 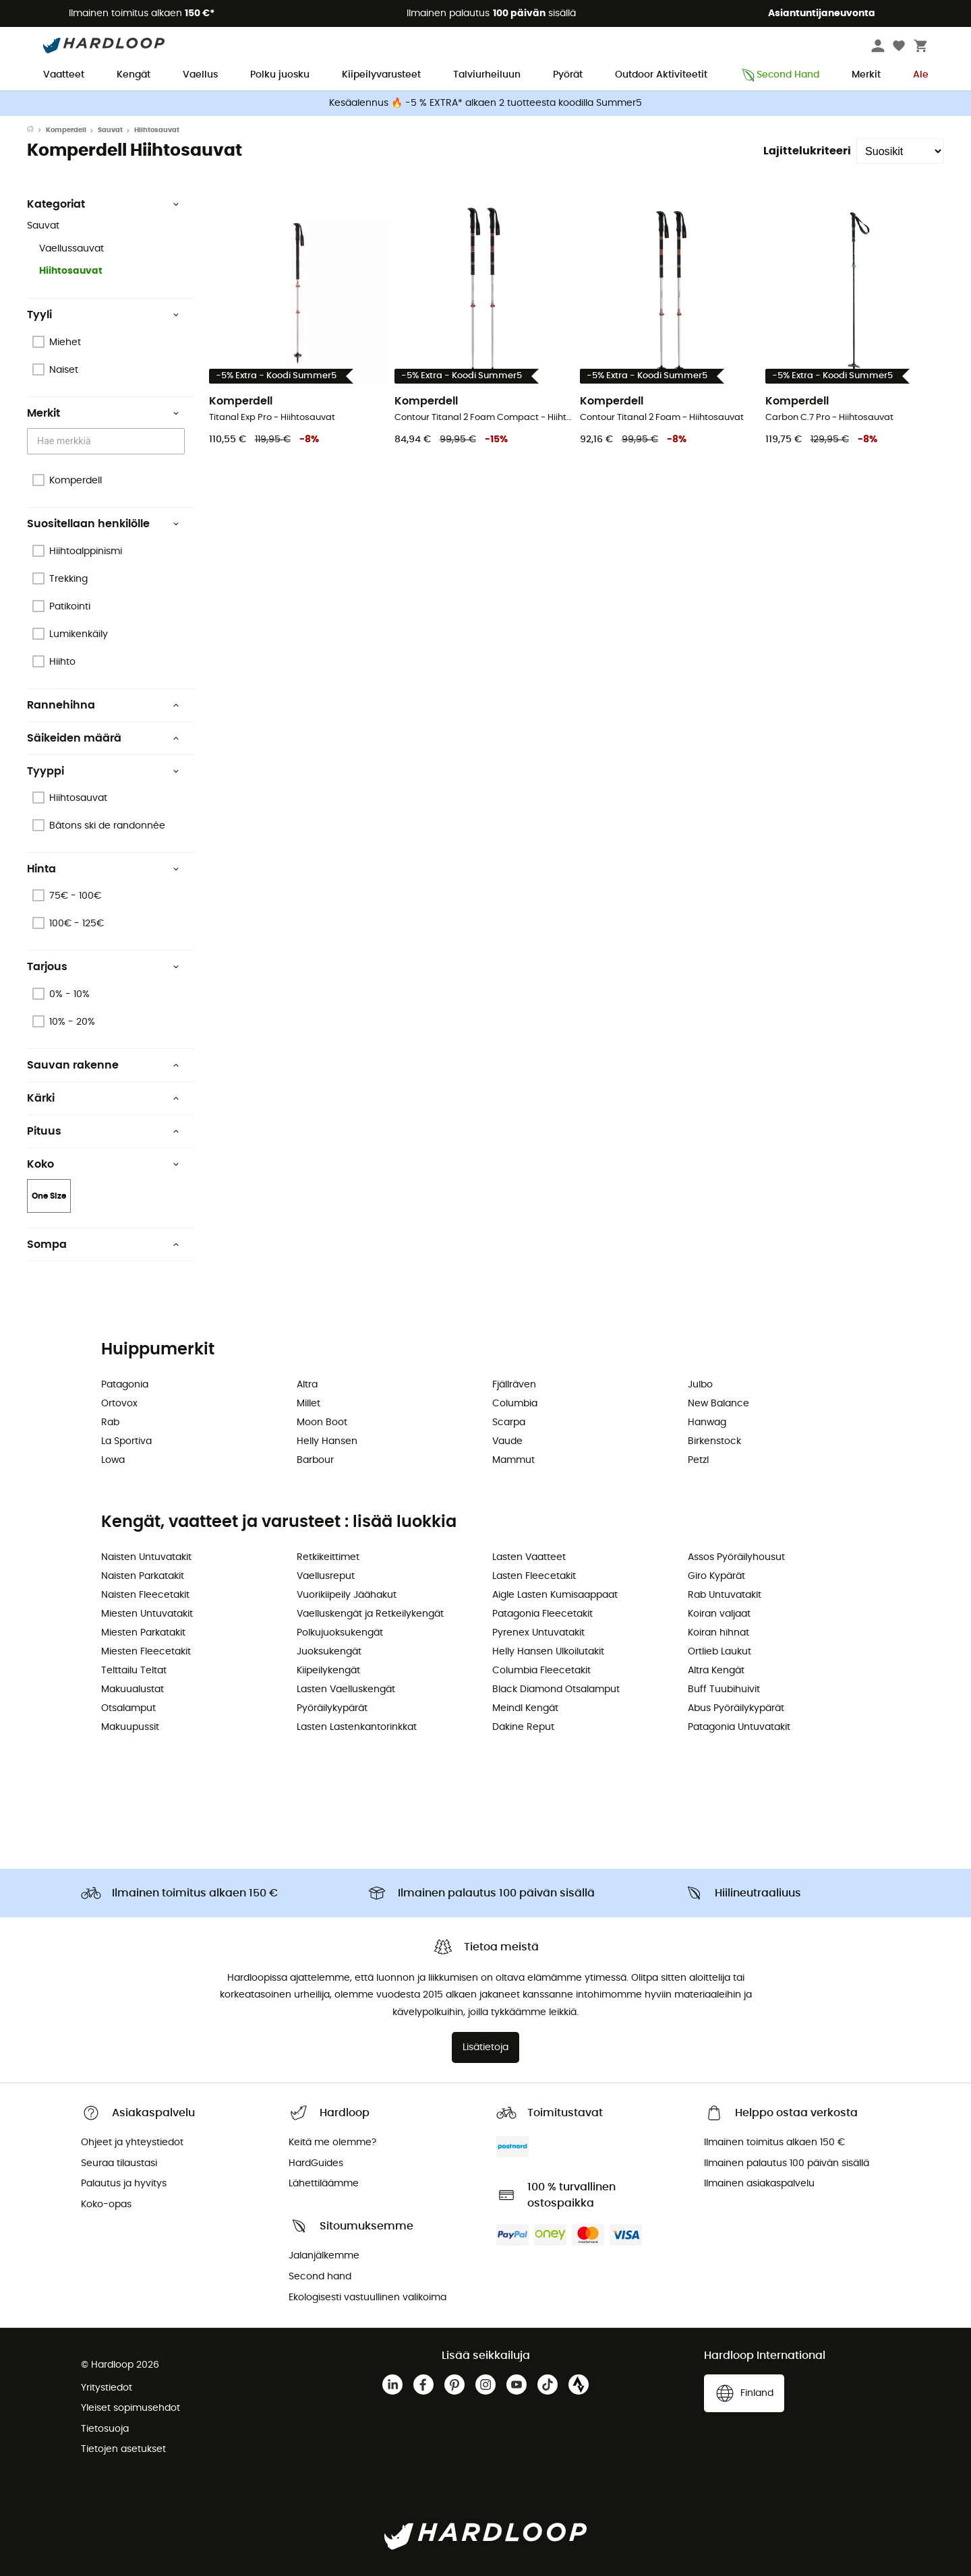 I want to click on Rab Untuvatakit, so click(x=724, y=1595).